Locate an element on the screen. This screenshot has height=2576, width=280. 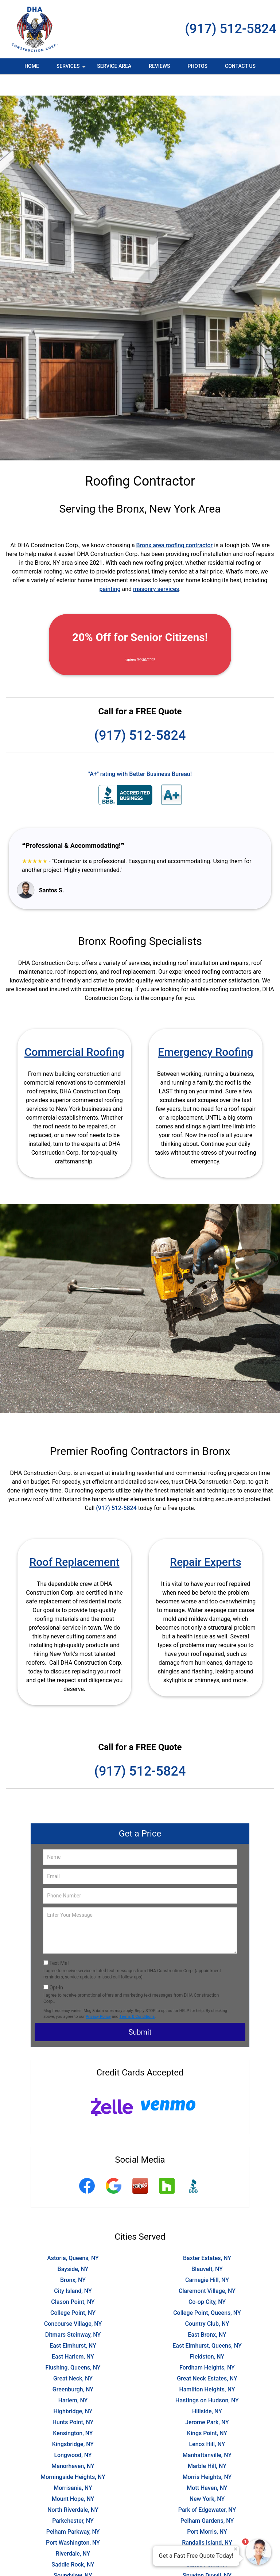
Parkchester, NY is located at coordinates (73, 2499).